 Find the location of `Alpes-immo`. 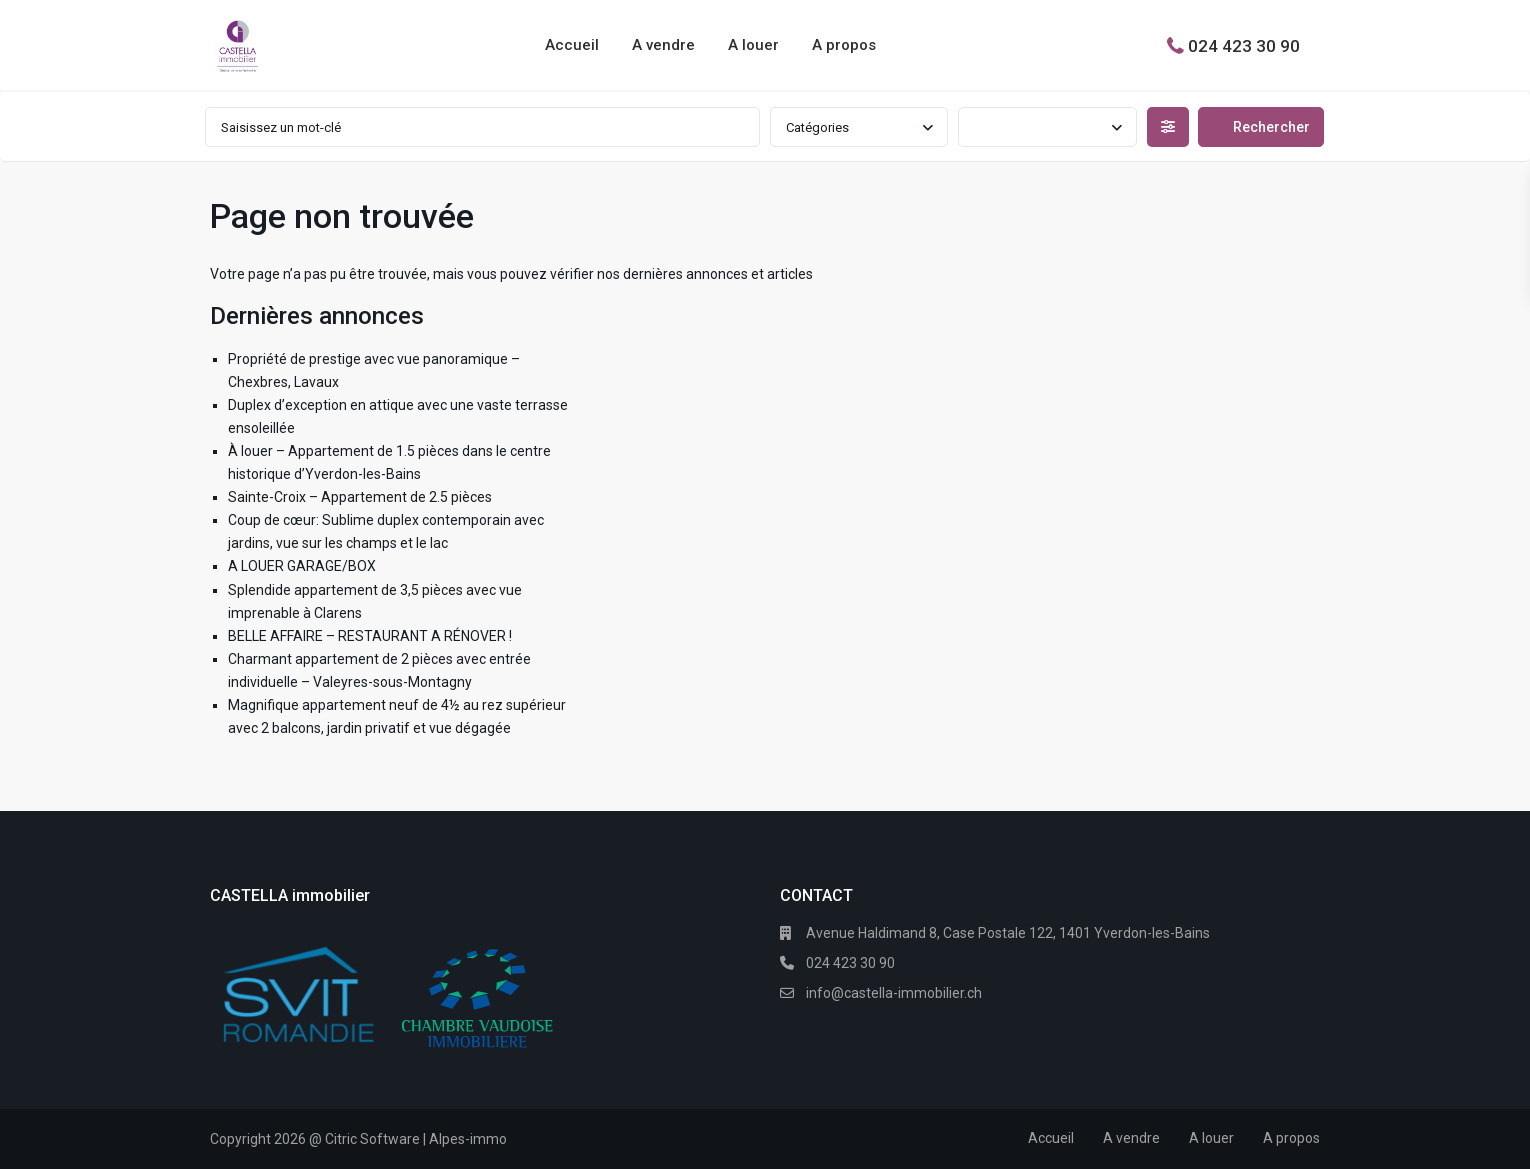

Alpes-immo is located at coordinates (468, 1139).